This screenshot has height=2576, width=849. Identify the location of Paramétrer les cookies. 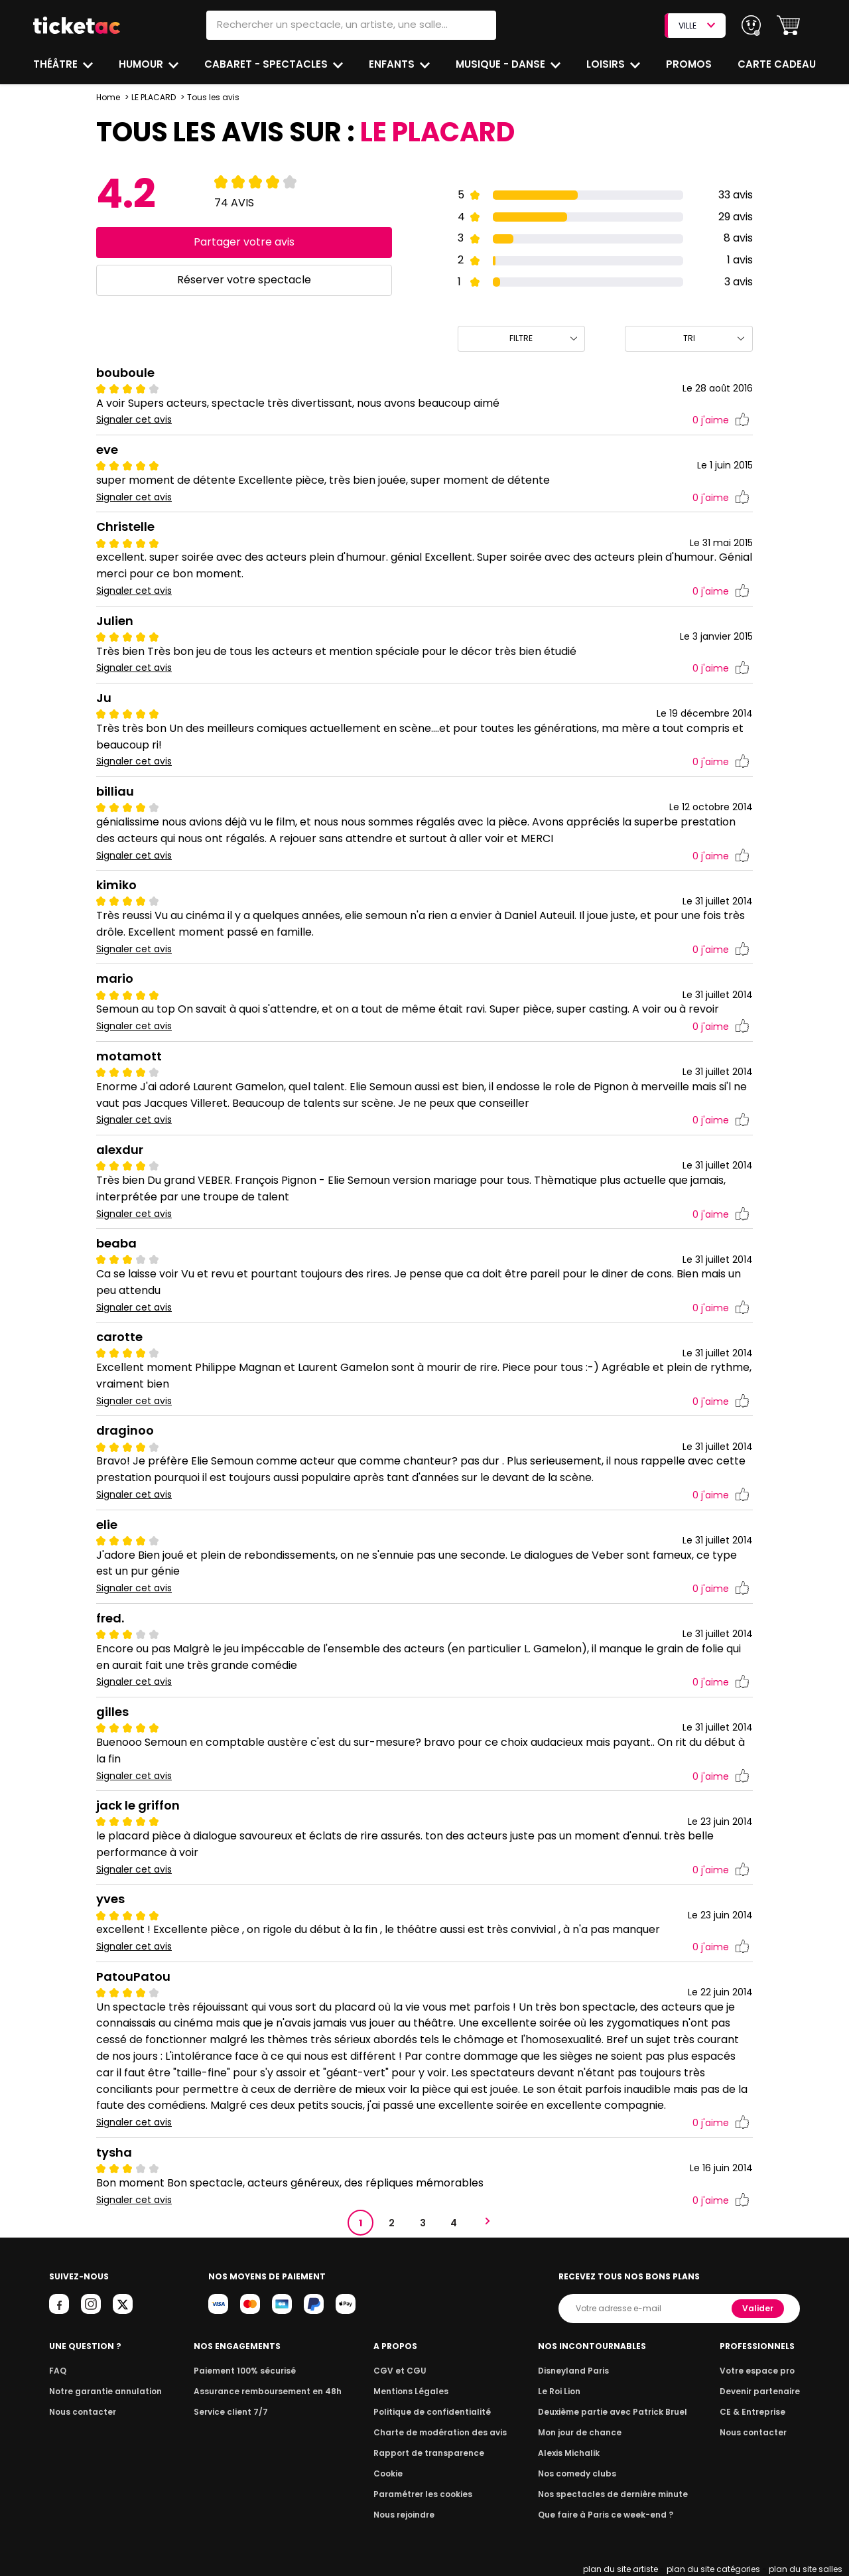
(423, 2494).